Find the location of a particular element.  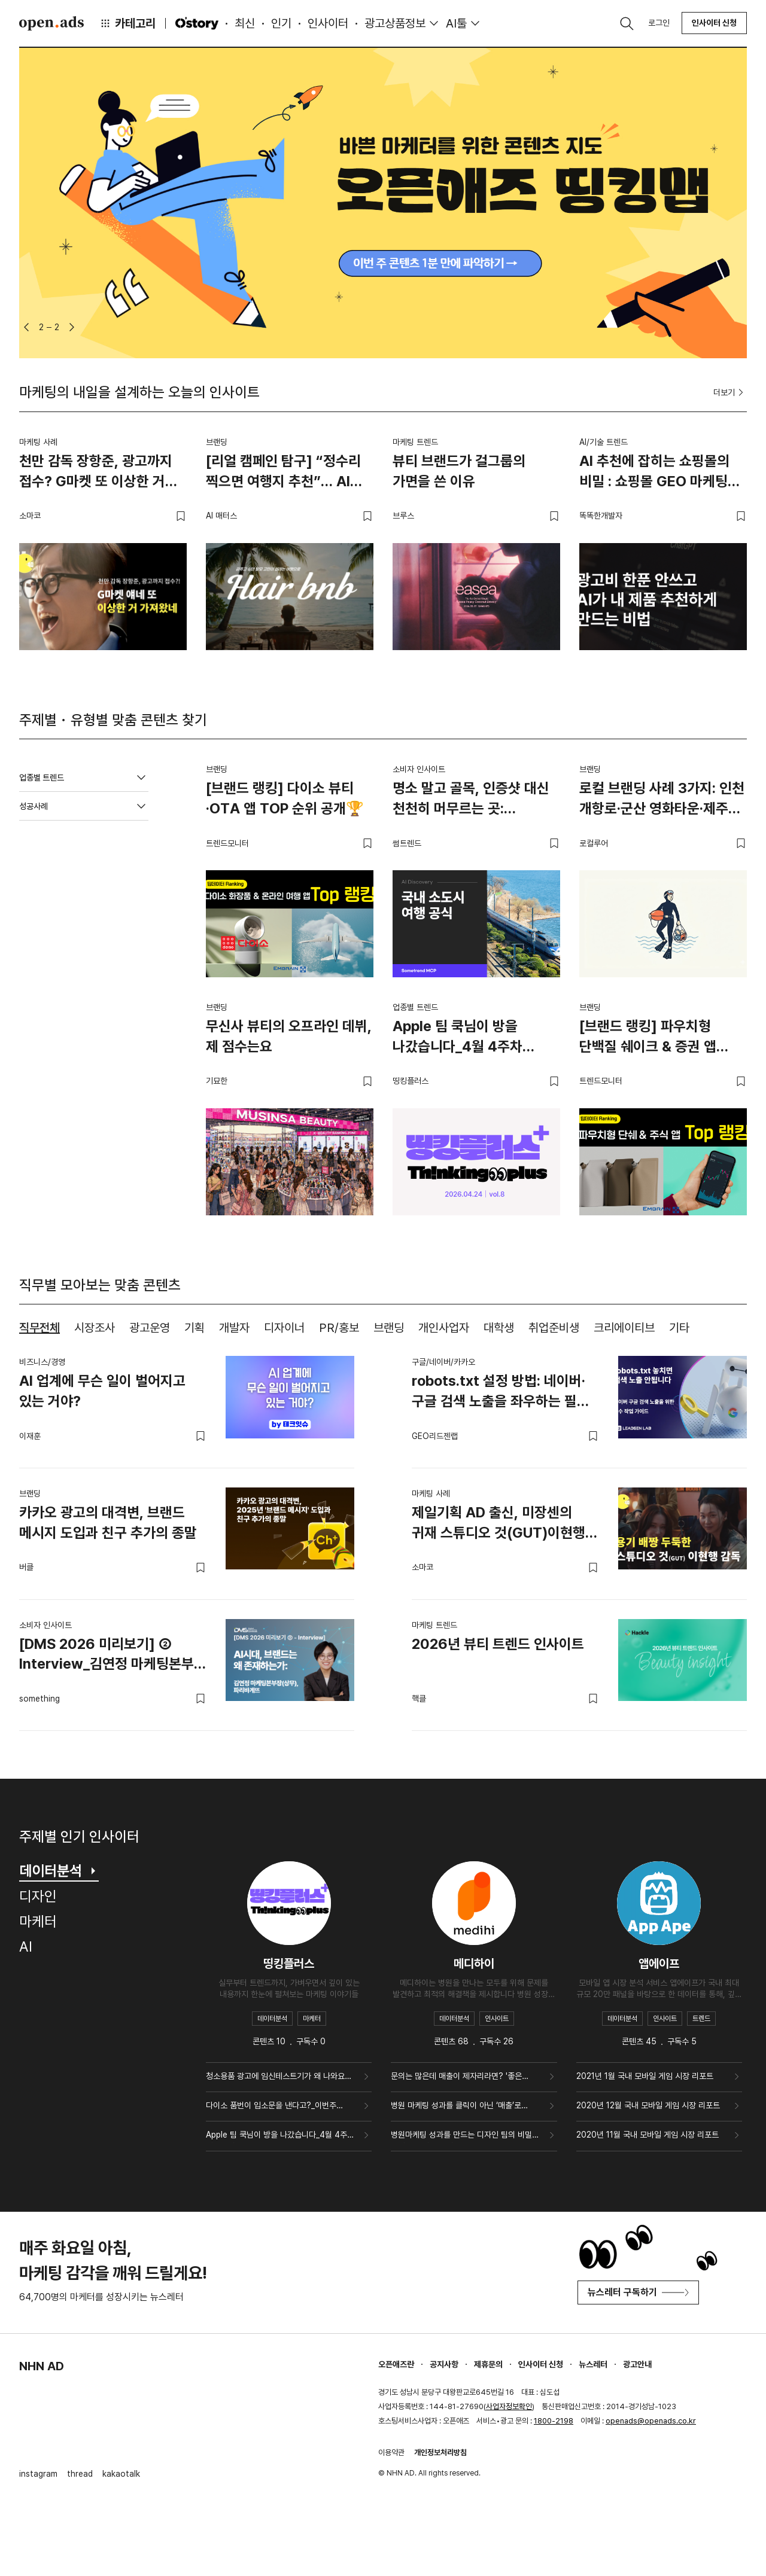

AI 추천에 잡히는 쇼핑몰의 비밀 : 쇼핑몰 GEO 마케팅 가이드 is located at coordinates (654, 473).